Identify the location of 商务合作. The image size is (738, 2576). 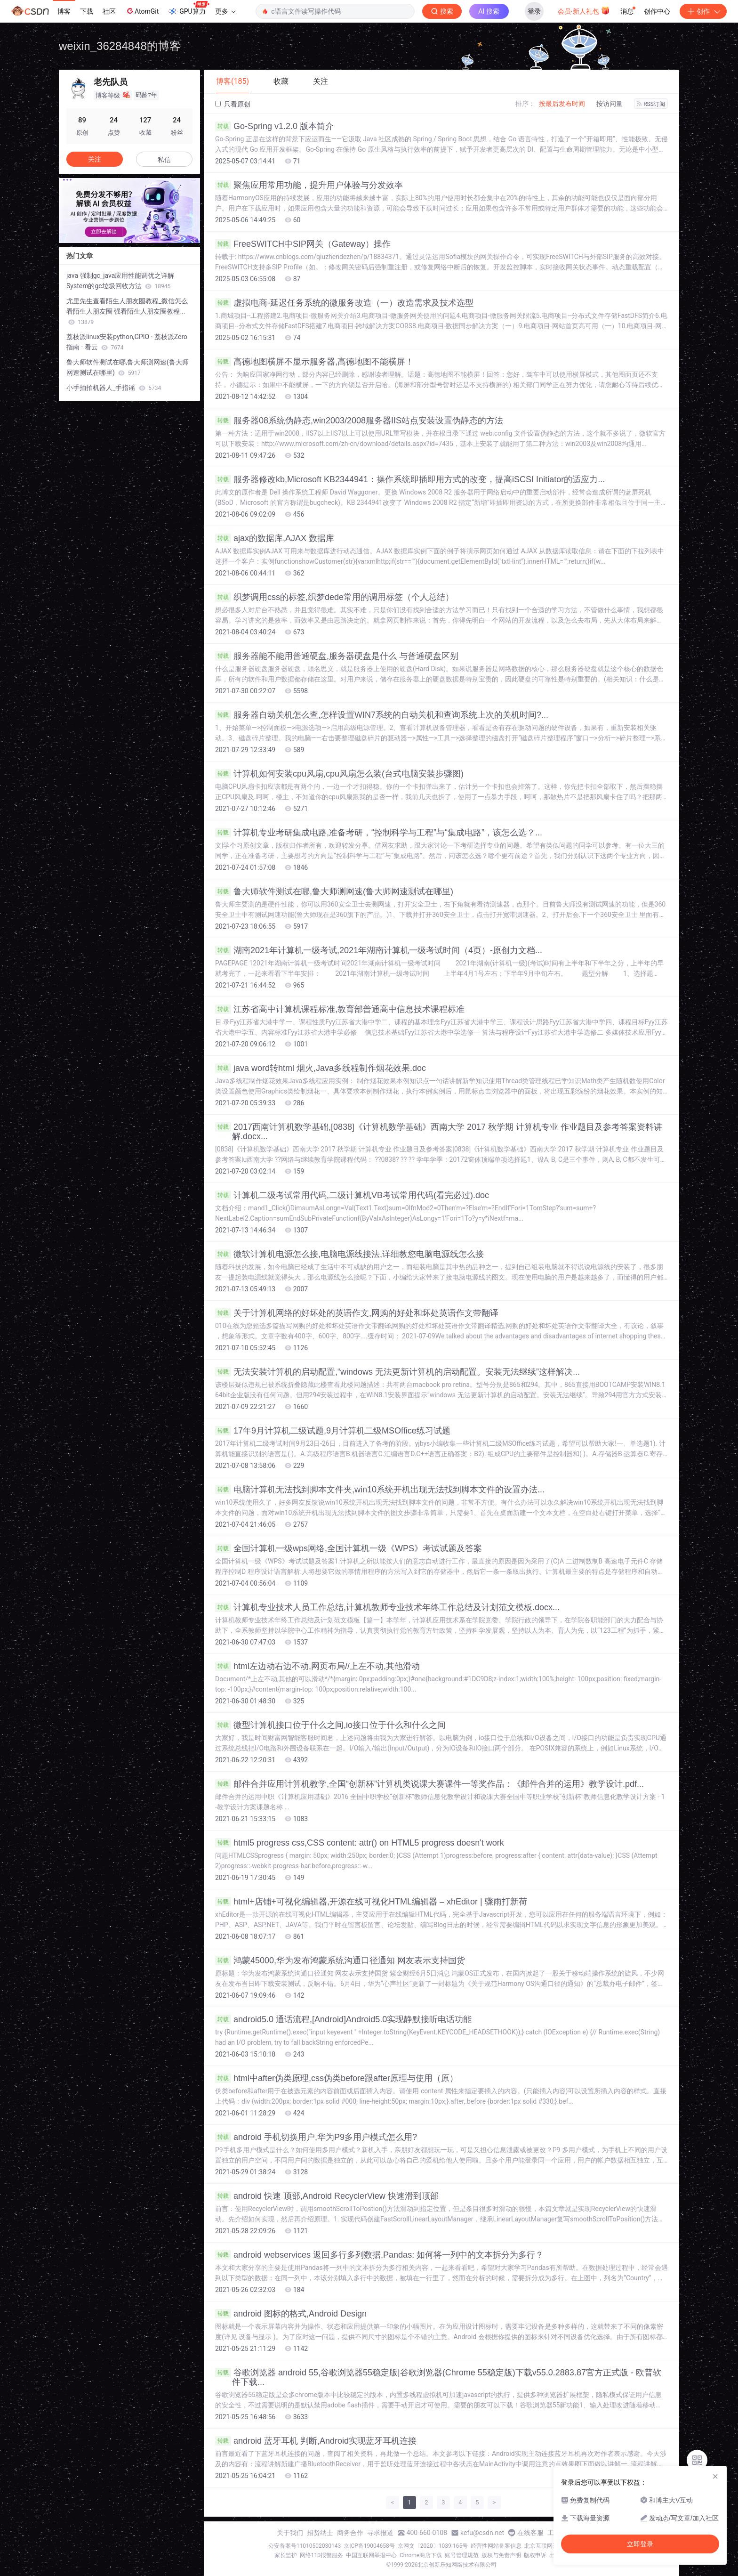
(350, 2532).